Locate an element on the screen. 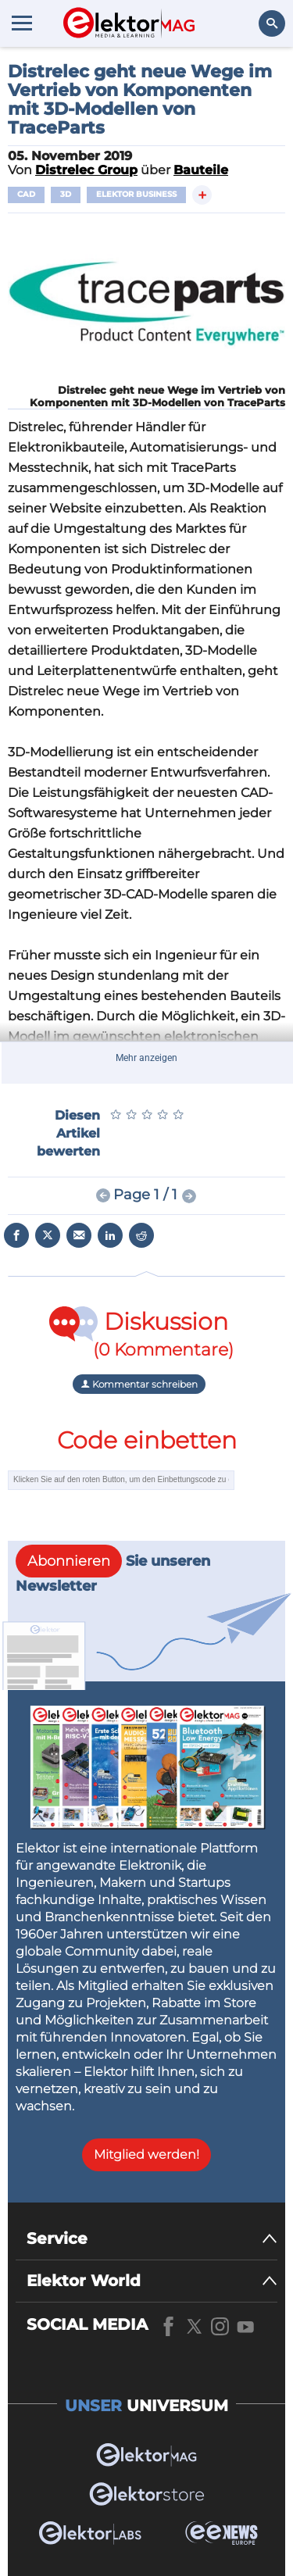 This screenshot has width=293, height=2576. Kommentar schreiben is located at coordinates (139, 1384).